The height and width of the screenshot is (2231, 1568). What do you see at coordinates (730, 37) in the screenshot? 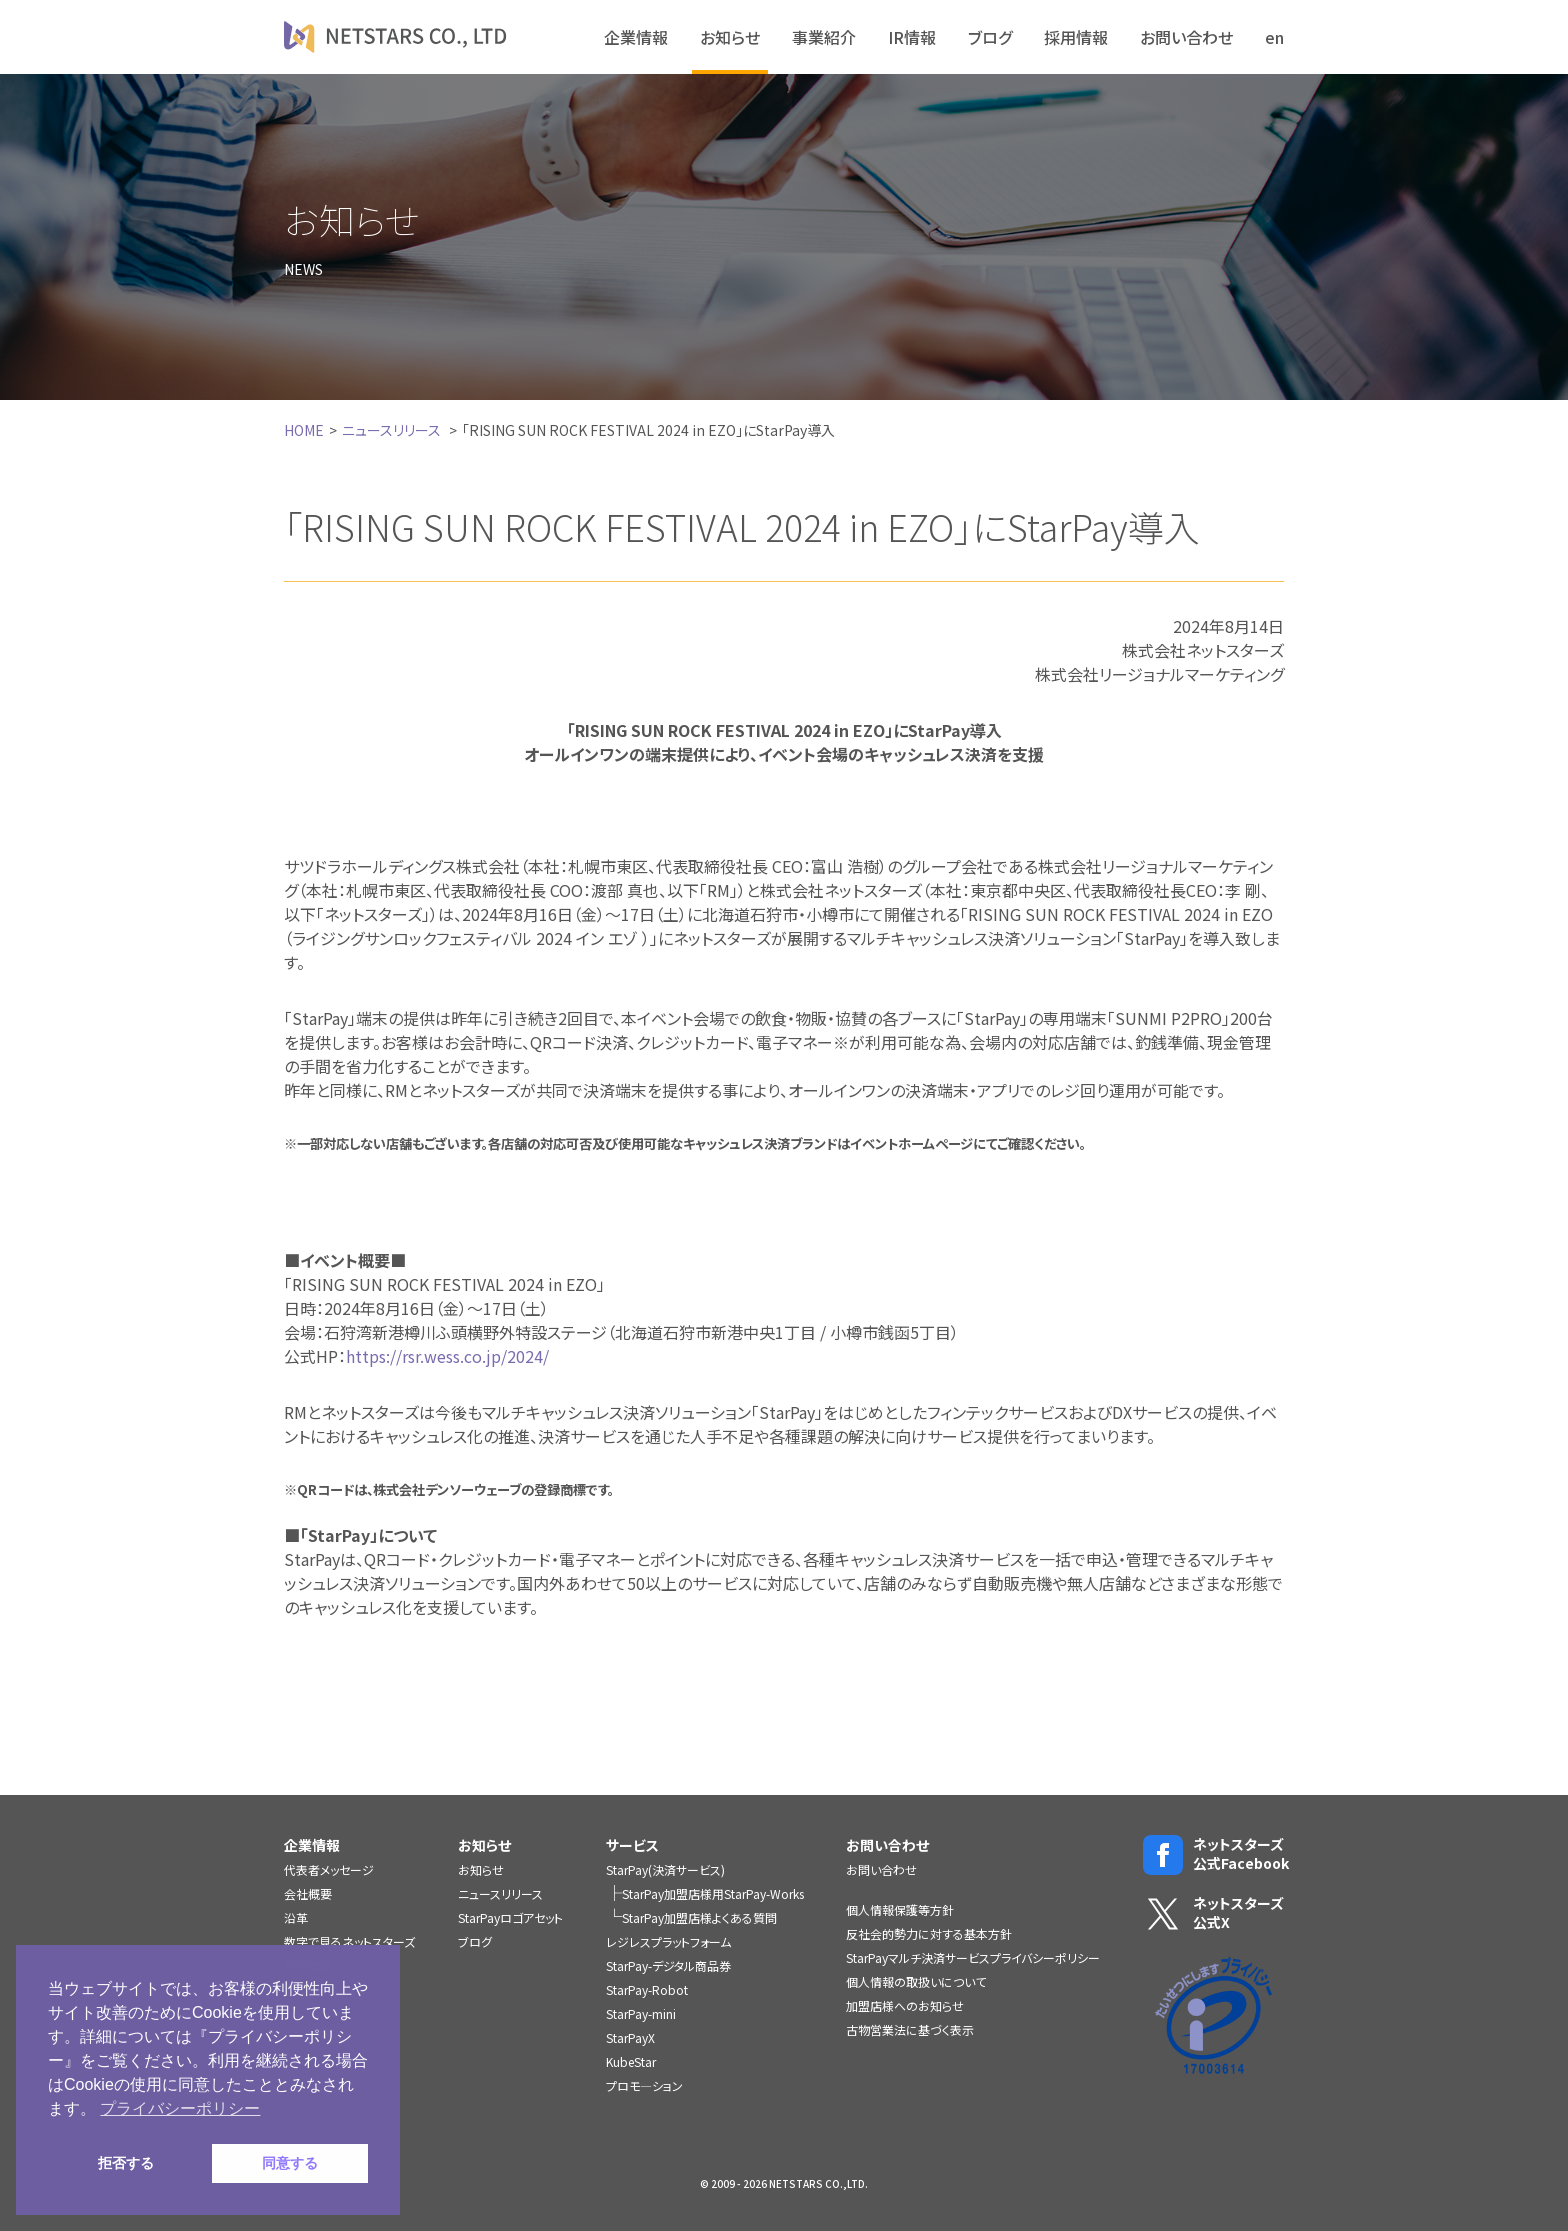
I see `お知らせ` at bounding box center [730, 37].